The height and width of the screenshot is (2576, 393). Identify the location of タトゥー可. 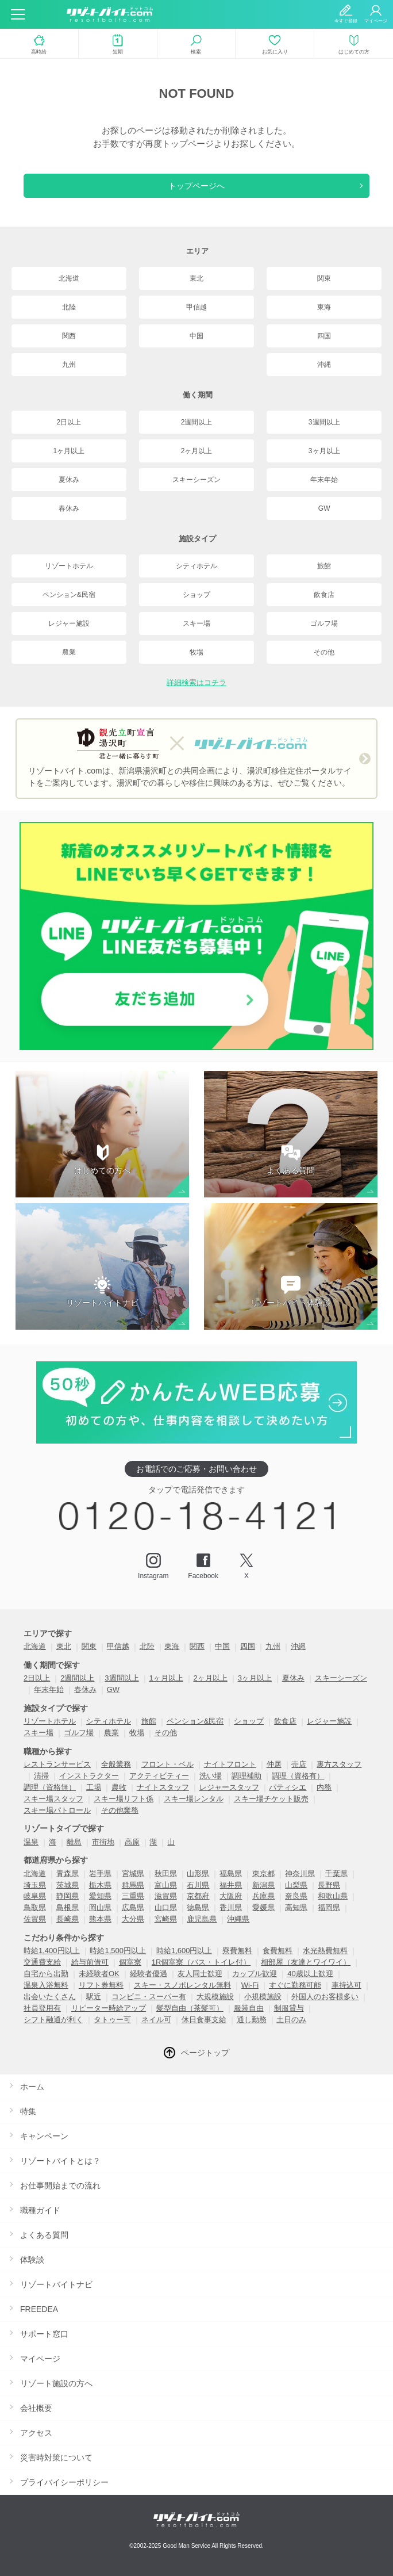
(112, 2019).